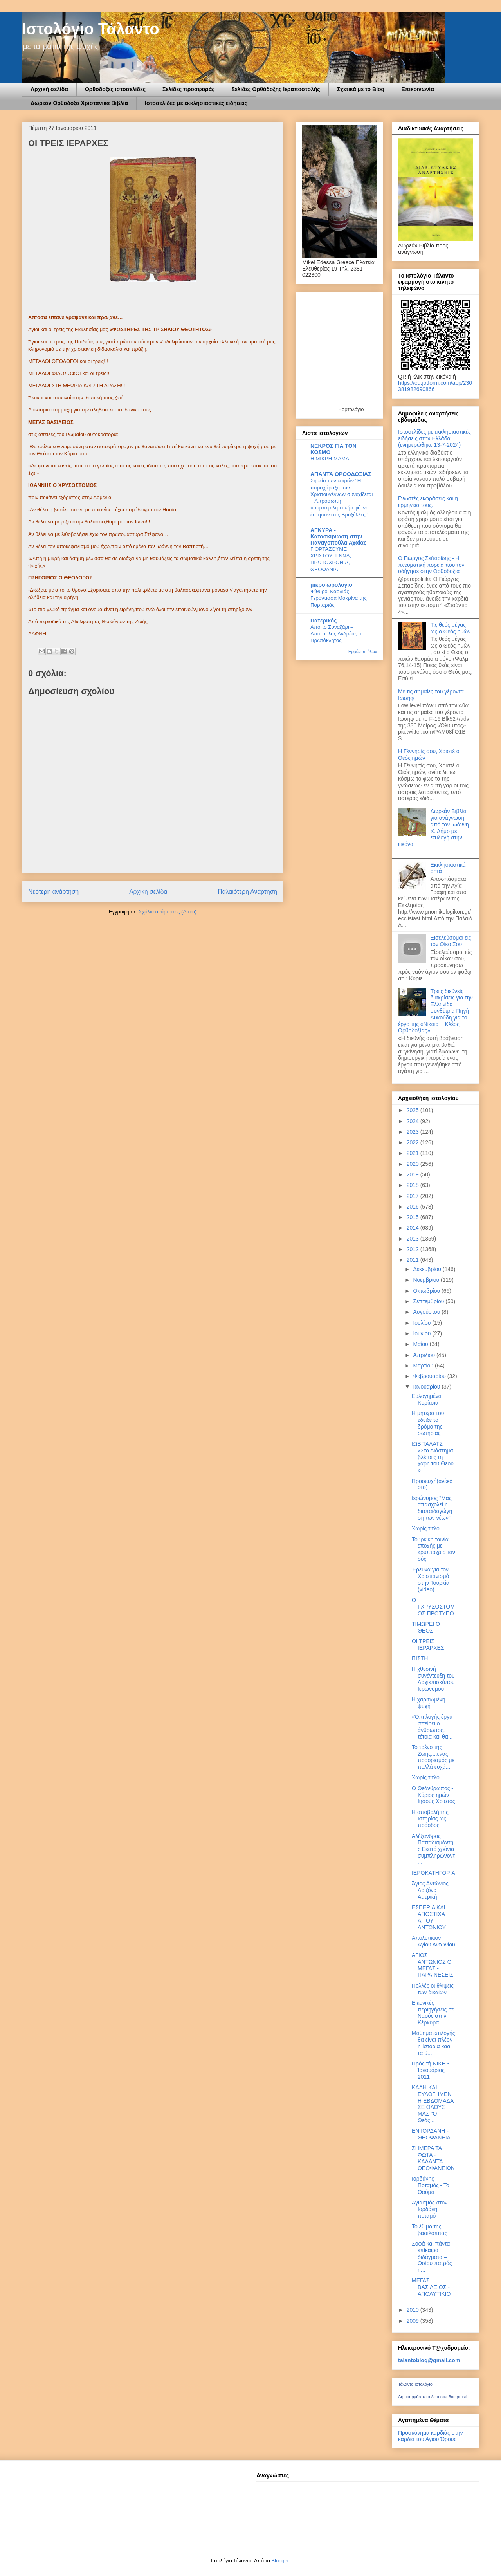 This screenshot has height=2576, width=501. What do you see at coordinates (433, 1989) in the screenshot?
I see `Πολλές οι θλίψεις των δικαίων` at bounding box center [433, 1989].